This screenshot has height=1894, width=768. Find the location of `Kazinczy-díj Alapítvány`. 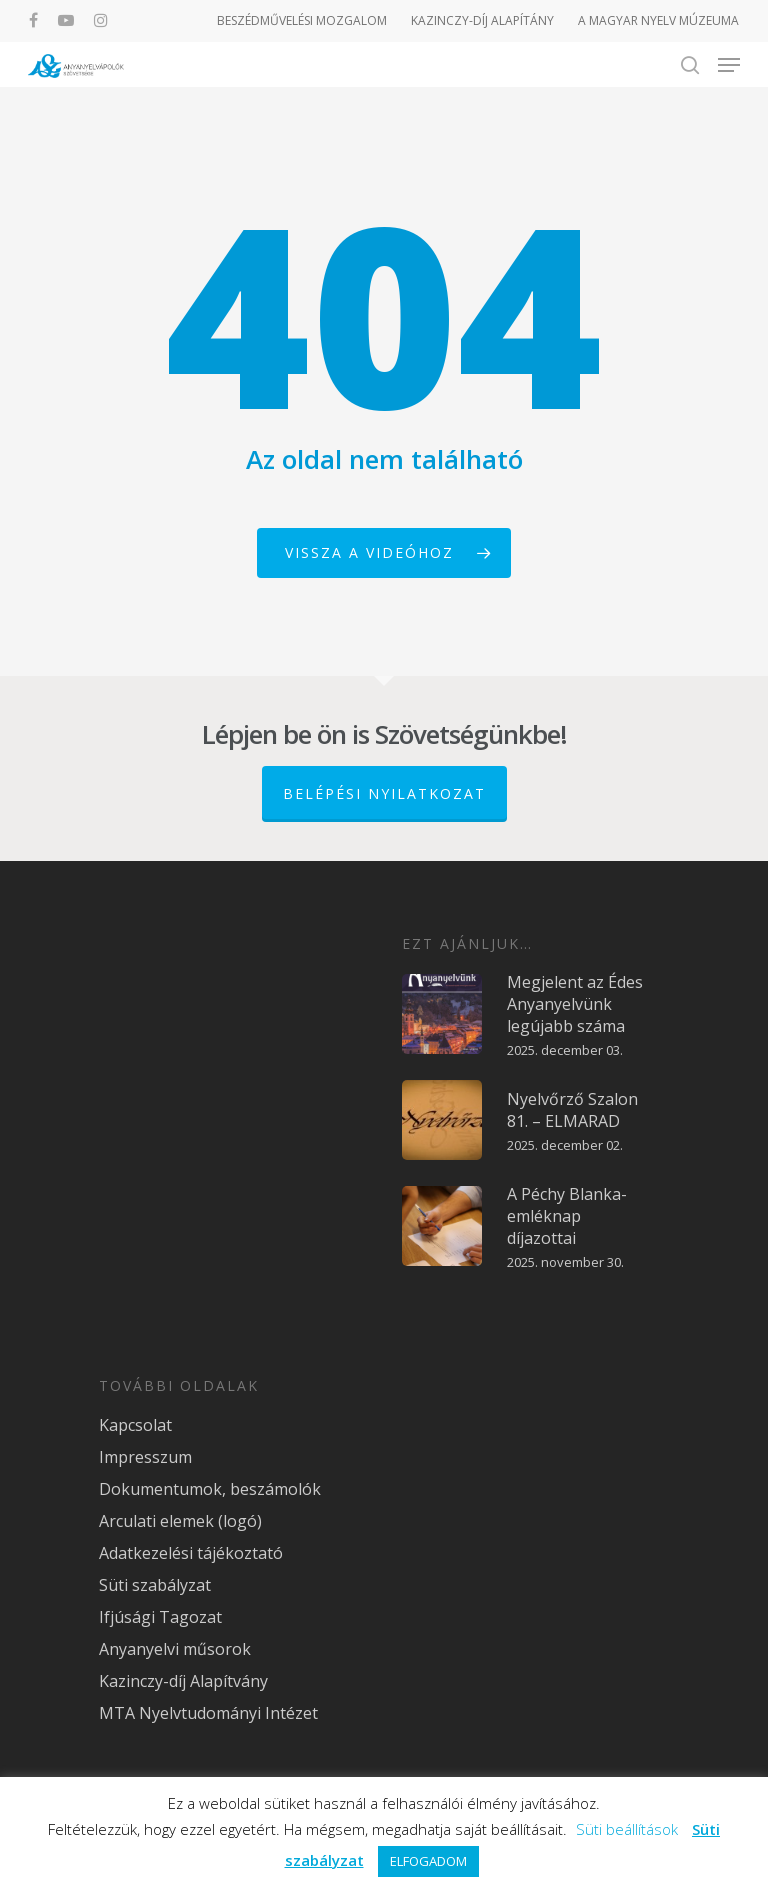

Kazinczy-díj Alapítvány is located at coordinates (183, 1681).